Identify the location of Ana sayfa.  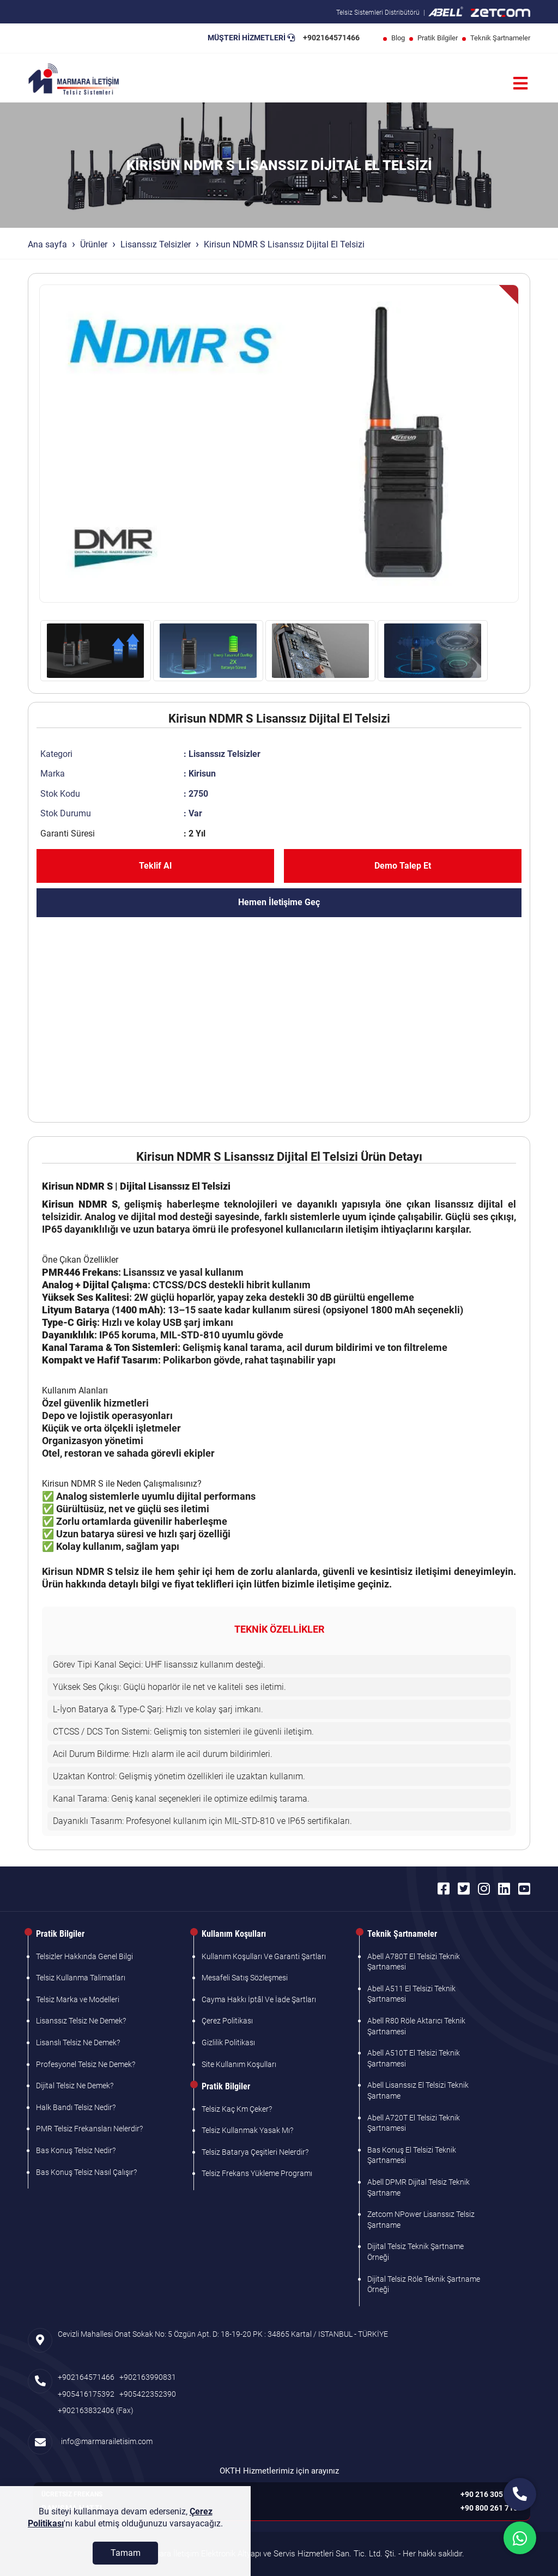
(47, 244).